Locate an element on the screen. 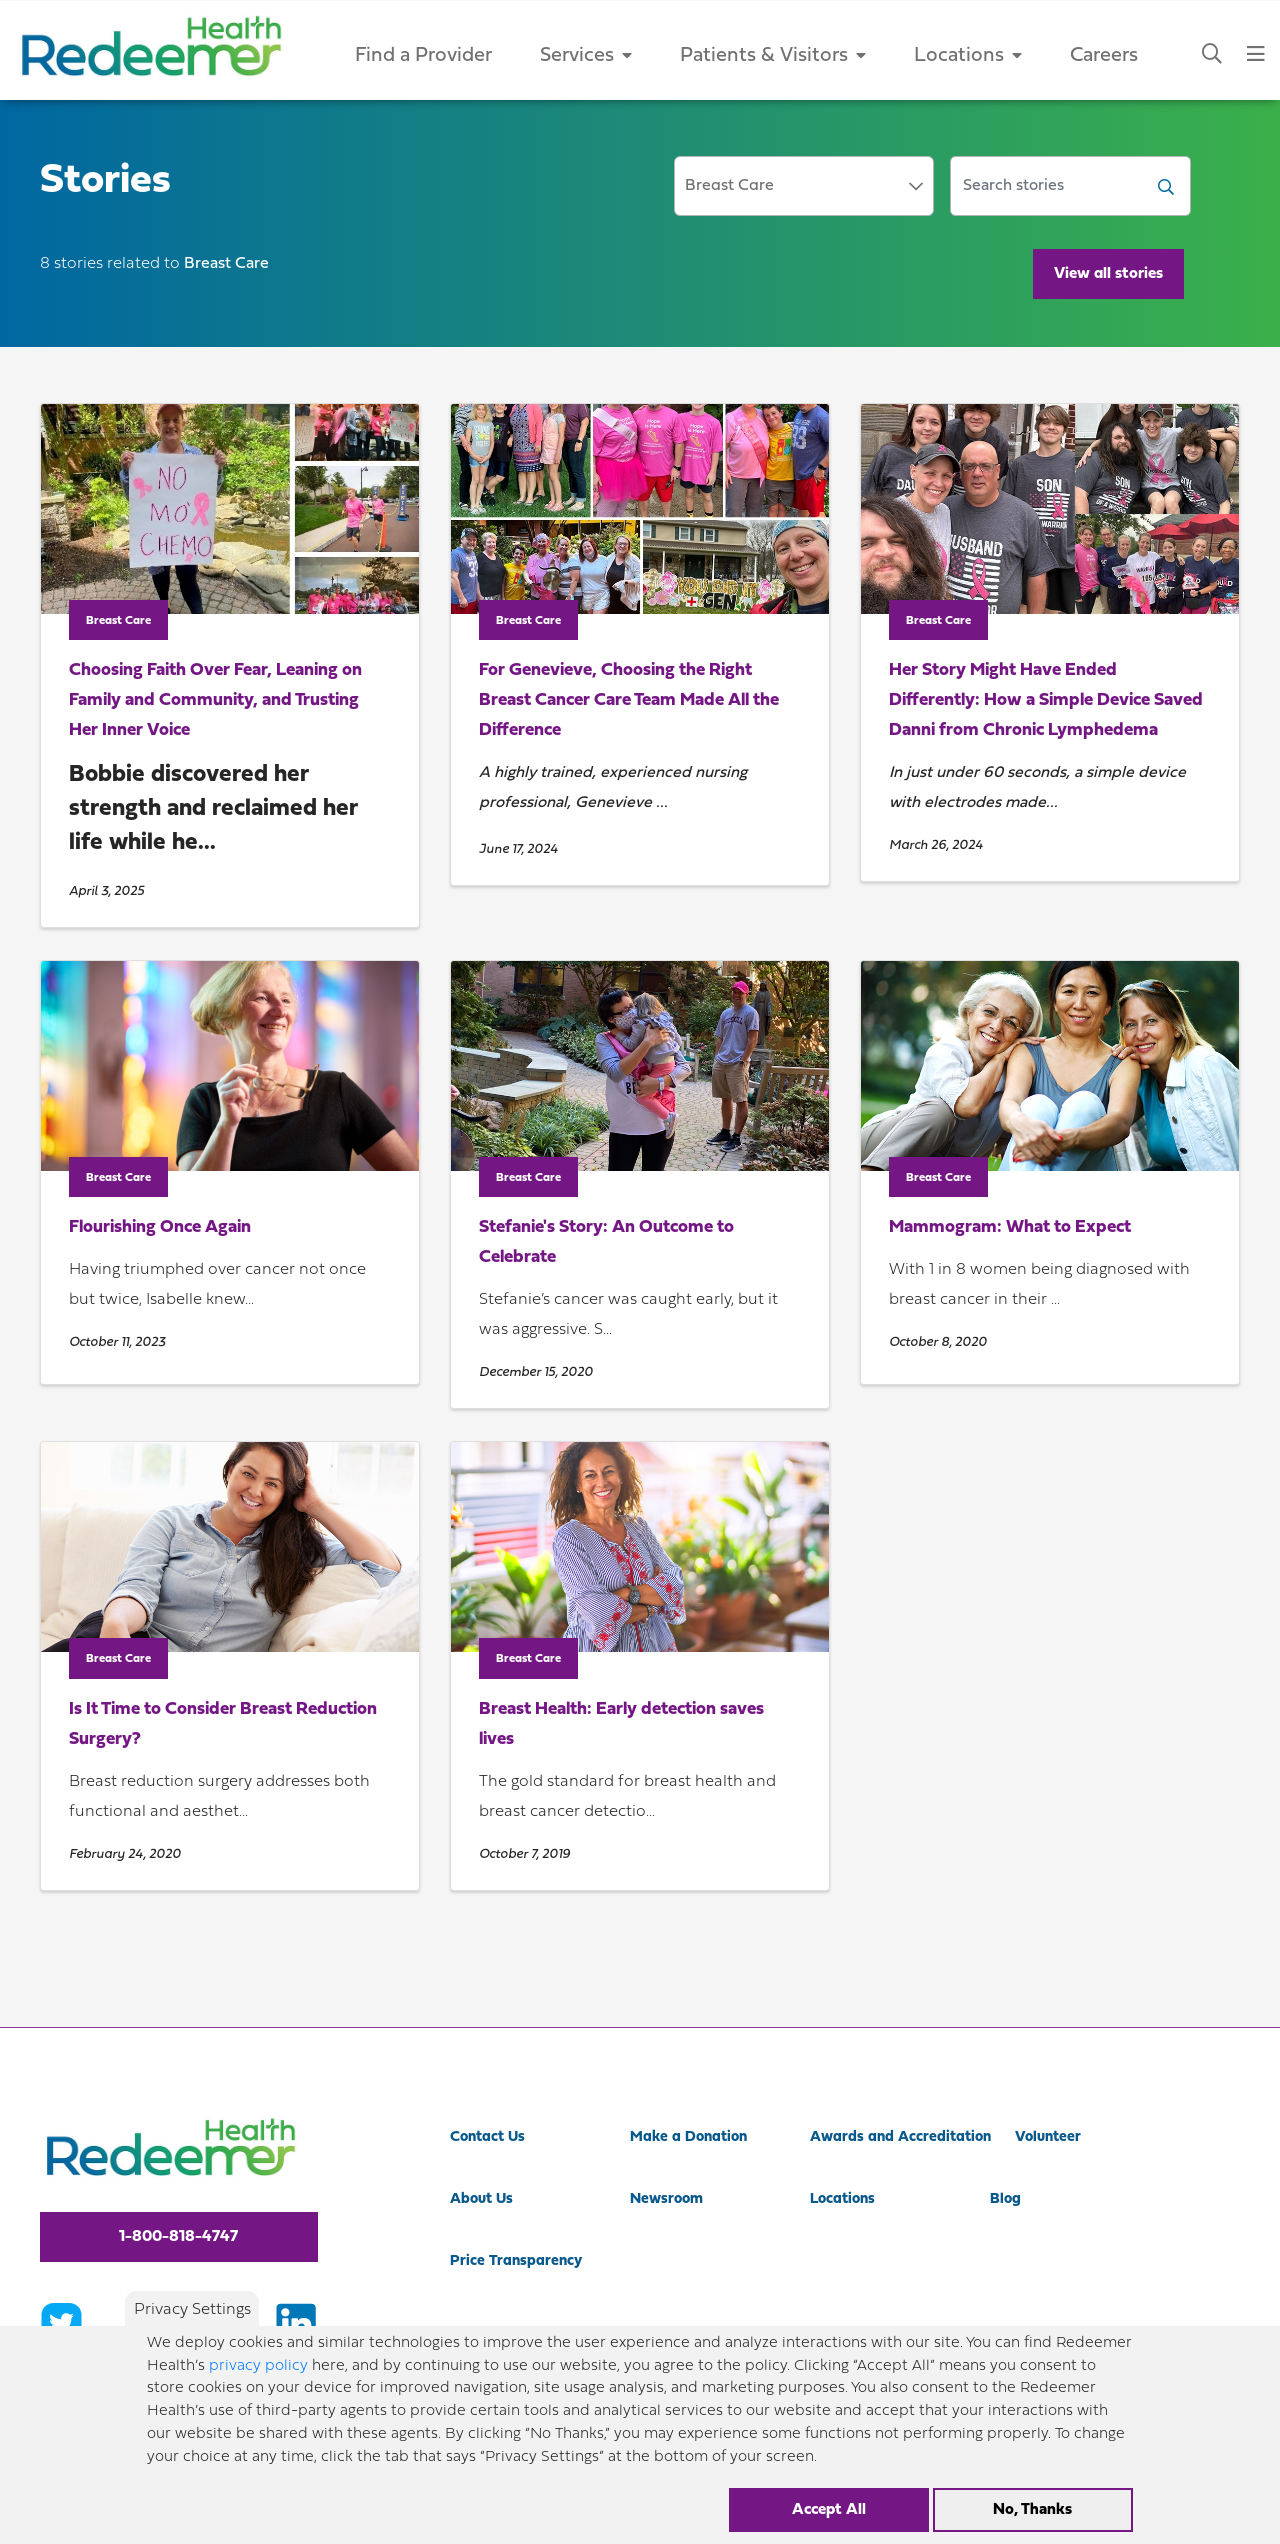 The image size is (1280, 2544). Careers is located at coordinates (1104, 56).